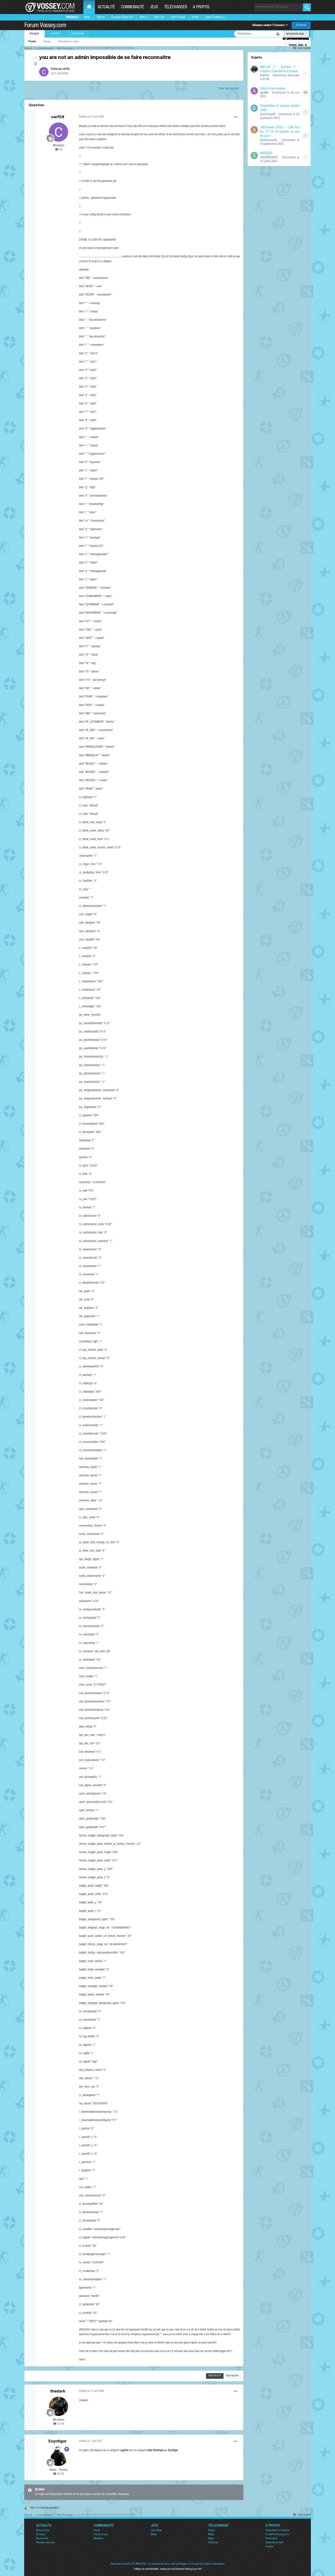 The width and height of the screenshot is (335, 2576). Describe the element at coordinates (274, 2542) in the screenshot. I see `Rejoindre le staff` at that location.